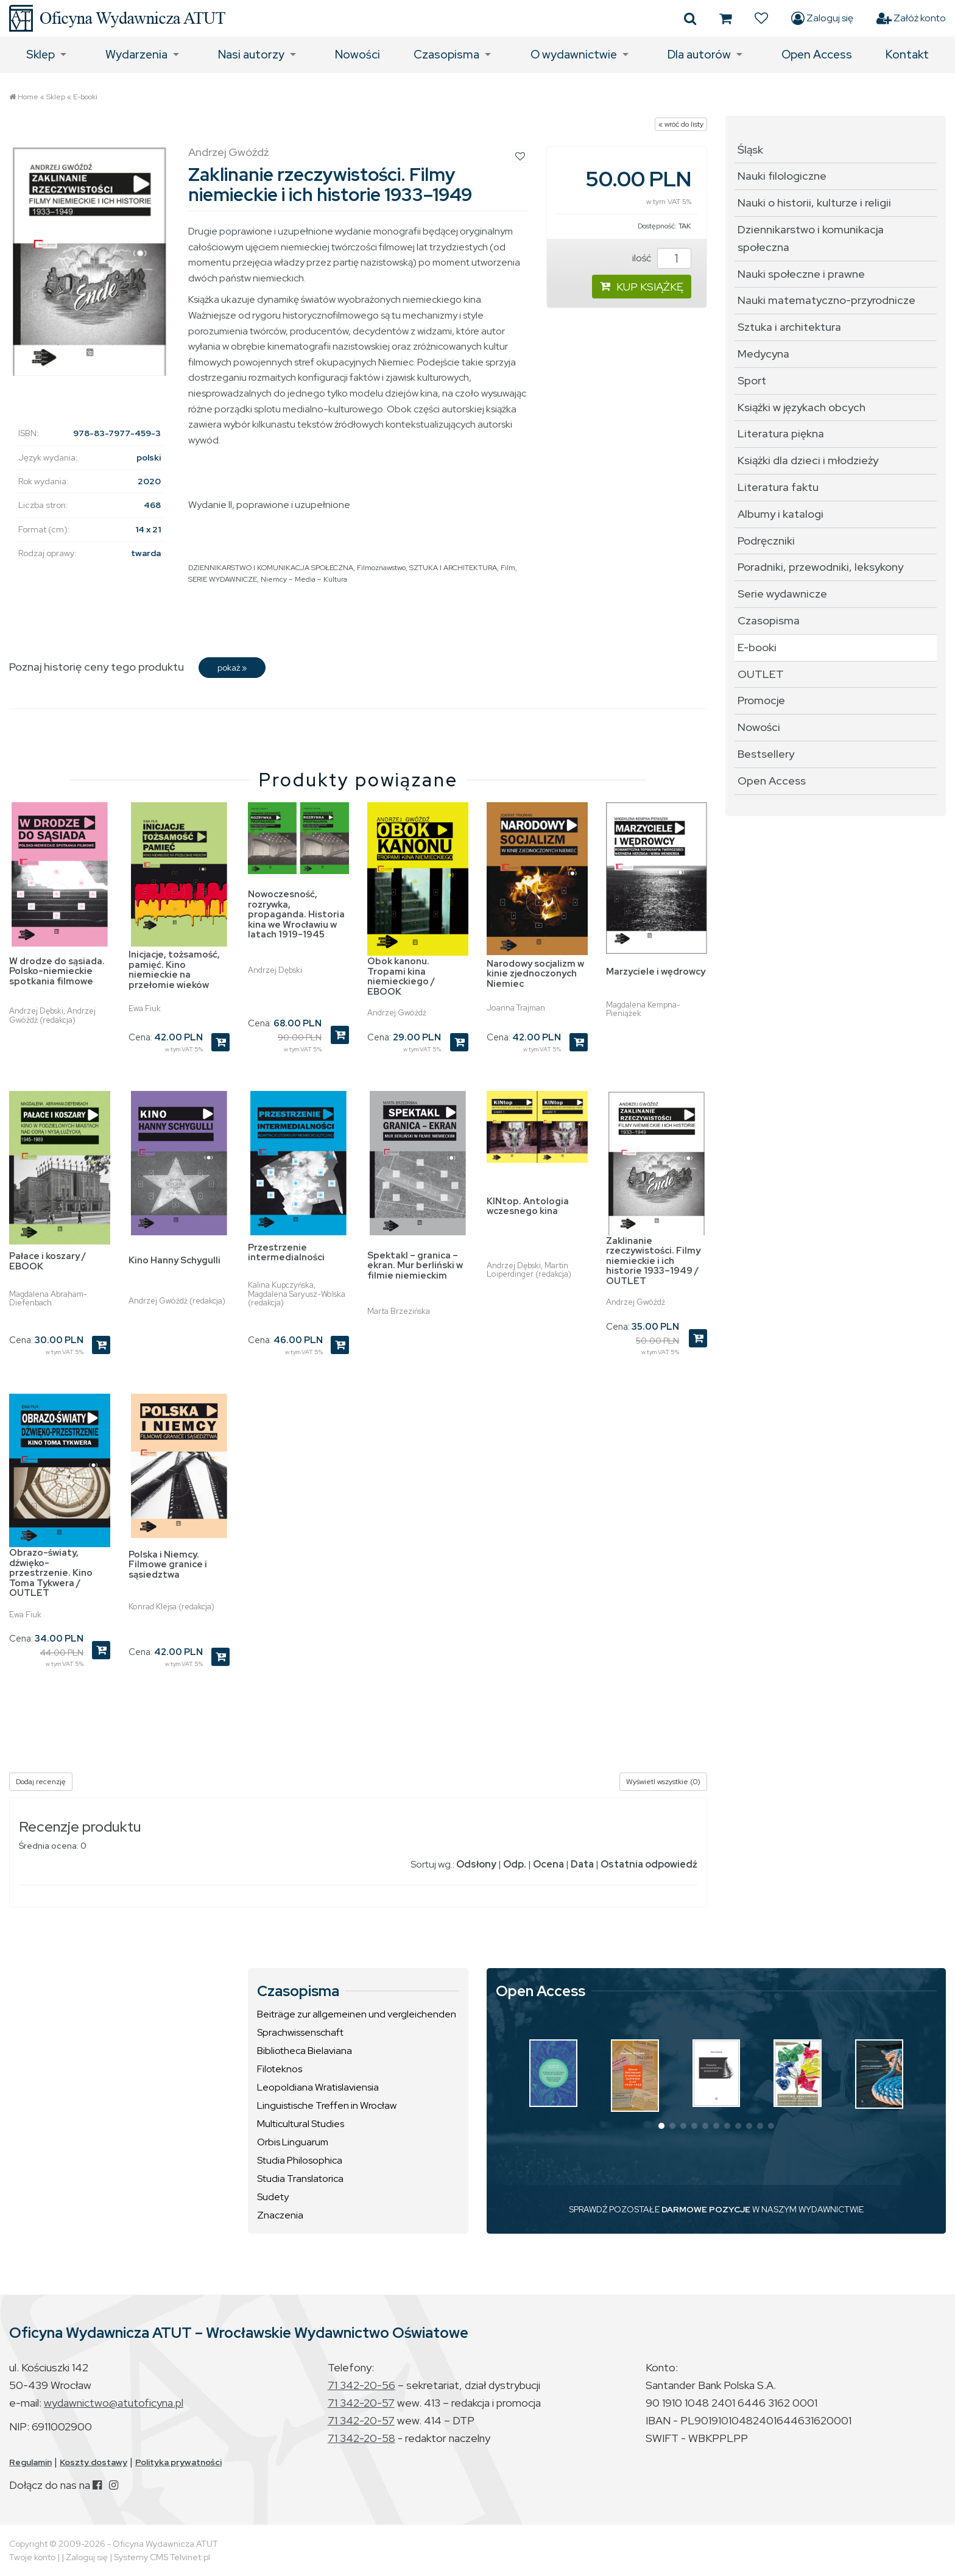  I want to click on Serie wydawnicze, so click(782, 594).